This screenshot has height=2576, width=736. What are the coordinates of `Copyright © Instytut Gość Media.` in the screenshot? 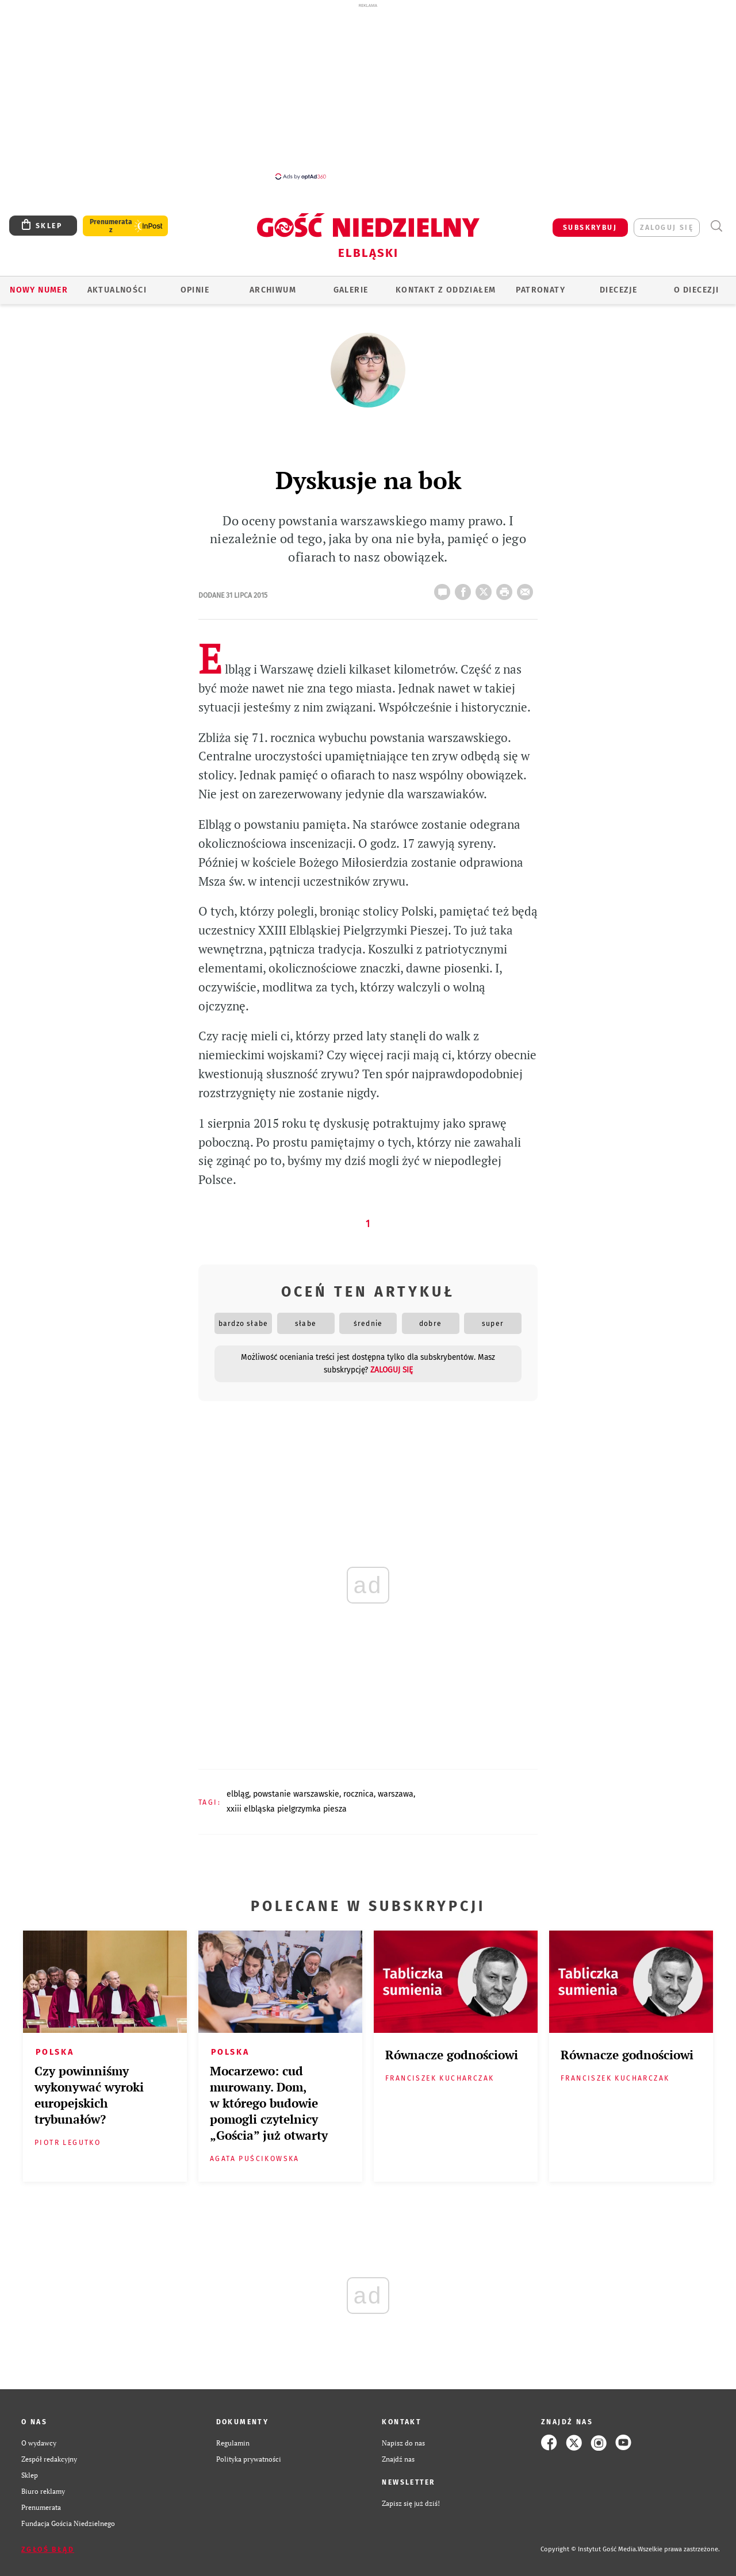 It's located at (589, 2549).